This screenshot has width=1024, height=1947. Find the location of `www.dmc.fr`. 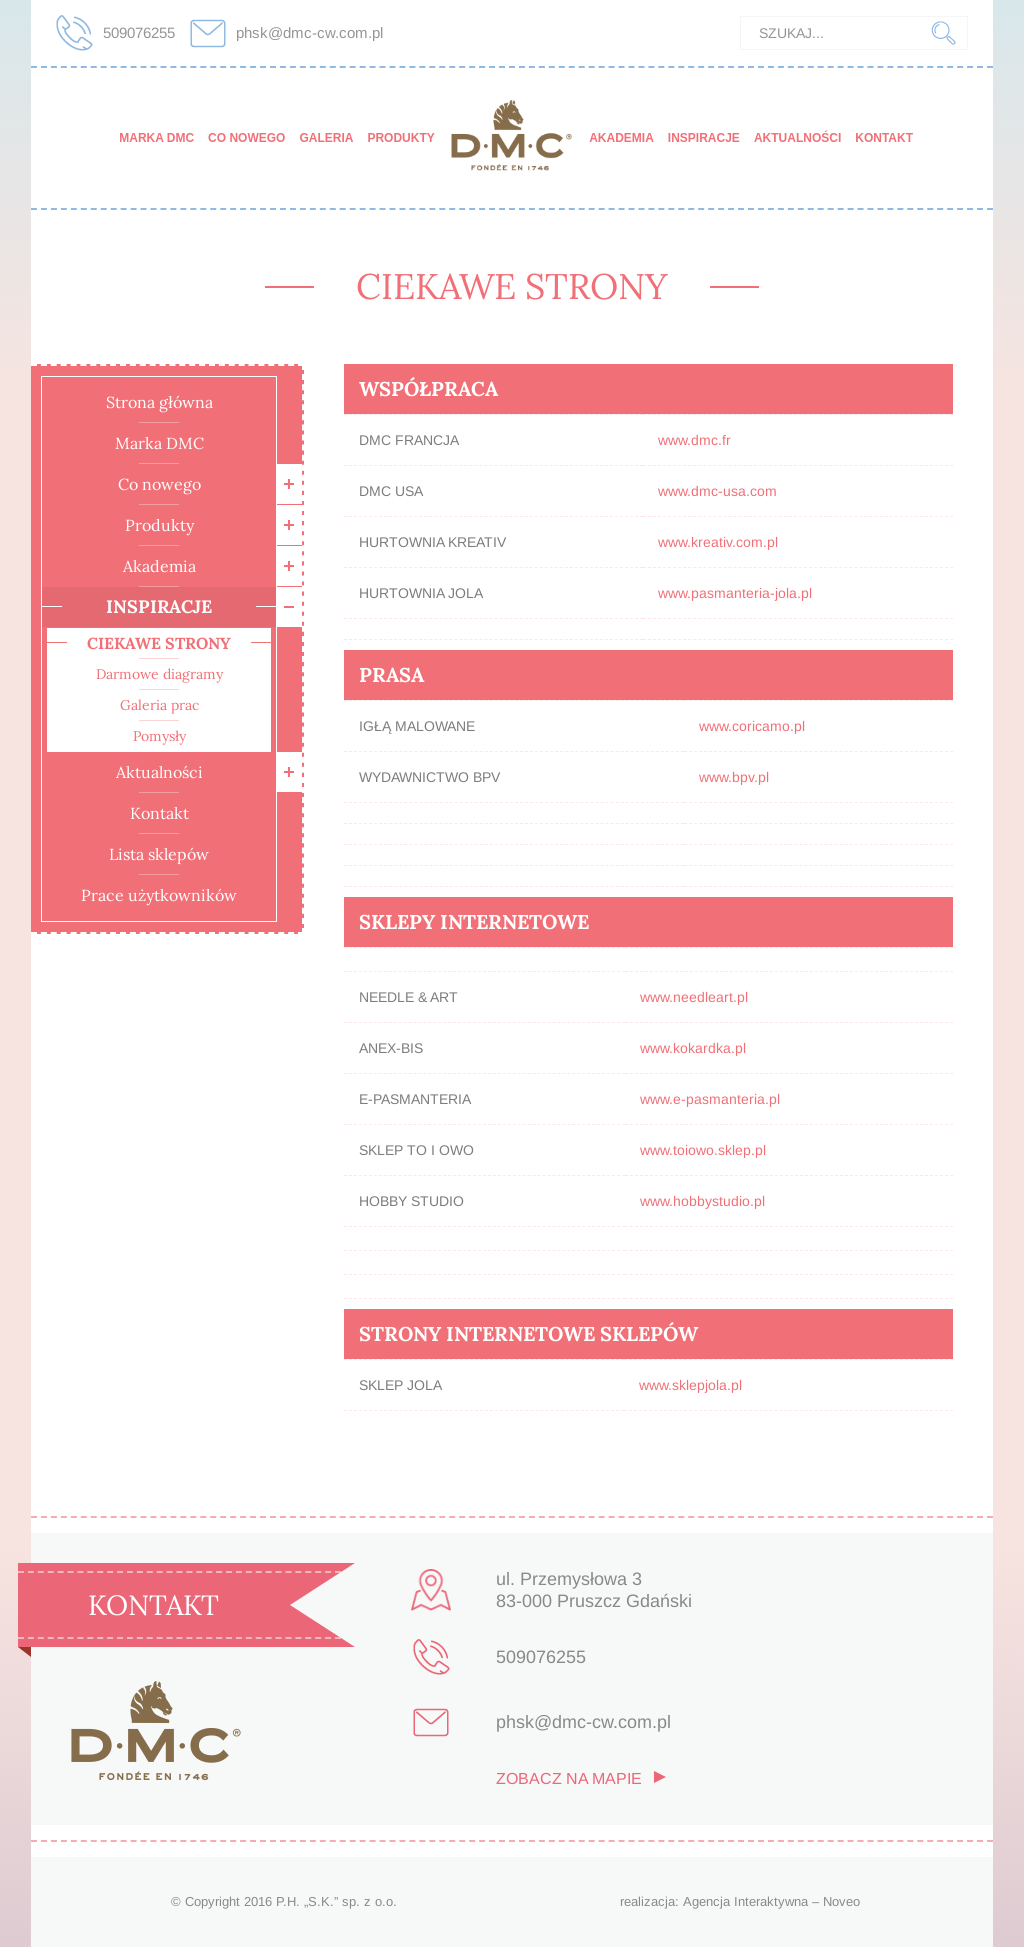

www.dmc.fr is located at coordinates (694, 440).